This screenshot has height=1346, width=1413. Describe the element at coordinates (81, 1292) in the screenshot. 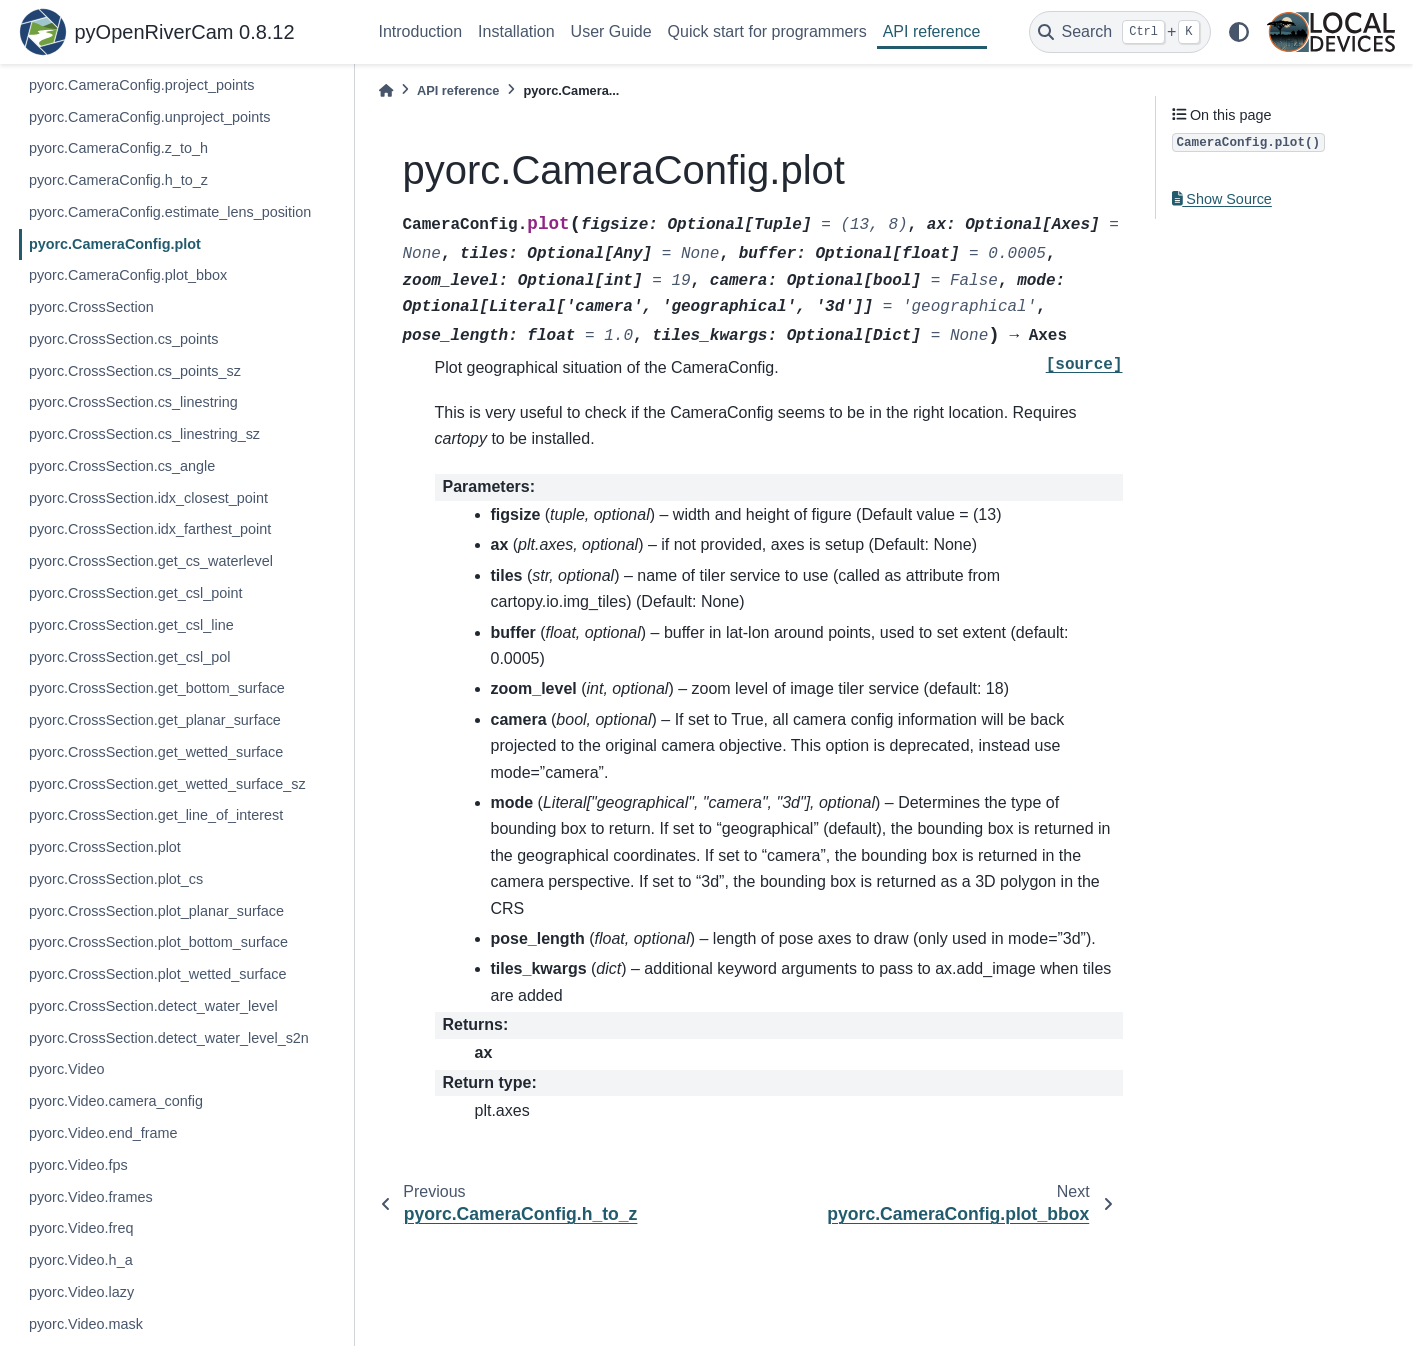

I see `pyorc.Video.lazy` at that location.